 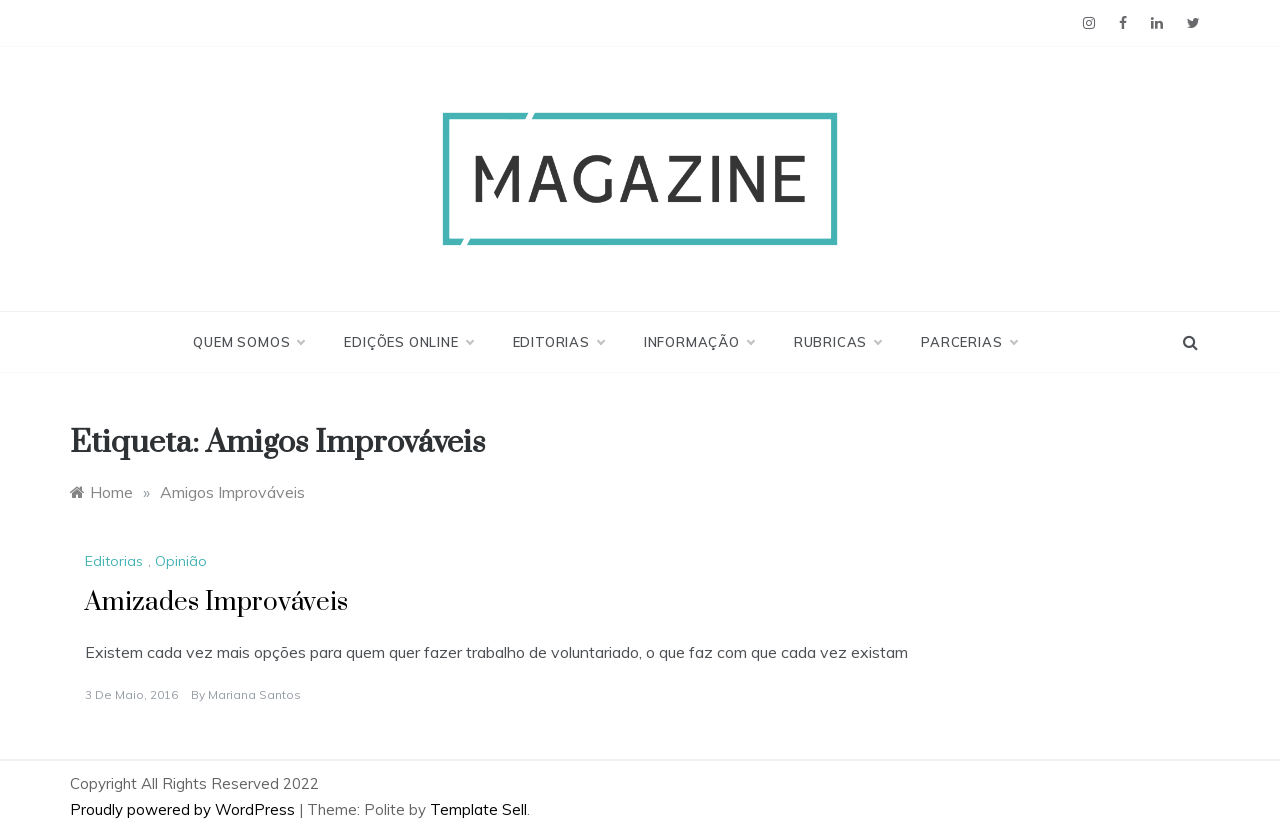 I want to click on Mariana Santos, so click(x=254, y=694).